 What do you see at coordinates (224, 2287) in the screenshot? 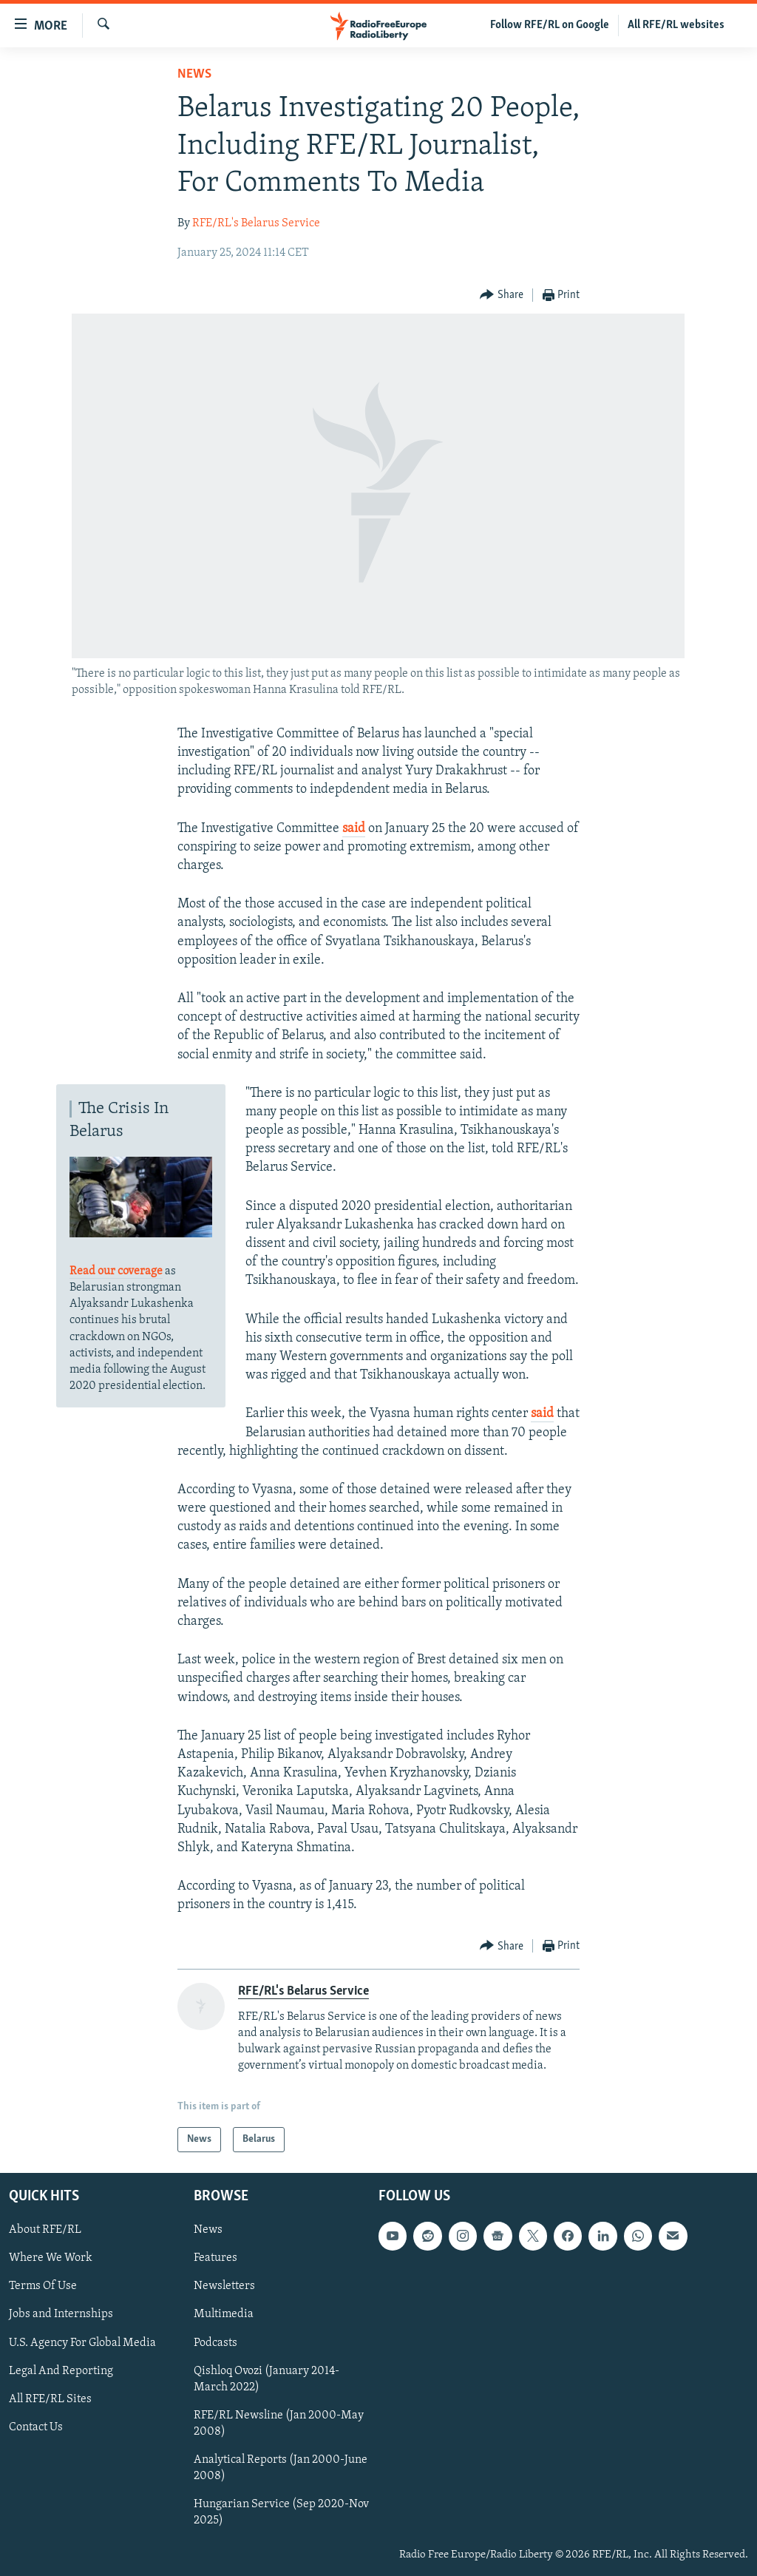
I see `Newsletters` at bounding box center [224, 2287].